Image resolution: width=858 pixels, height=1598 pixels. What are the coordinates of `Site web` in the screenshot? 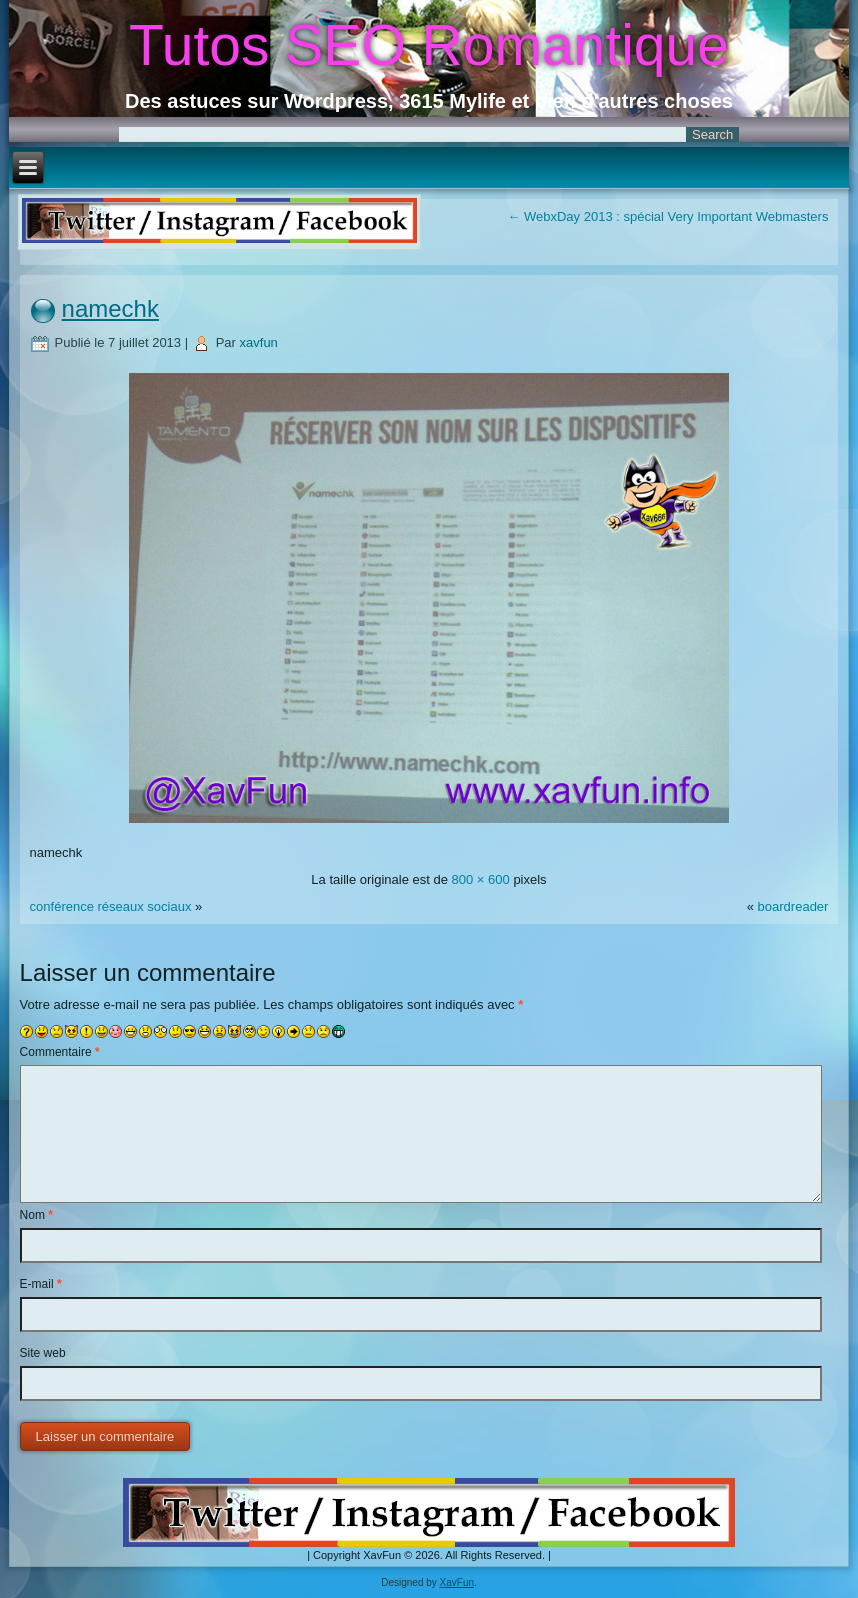 It's located at (43, 1353).